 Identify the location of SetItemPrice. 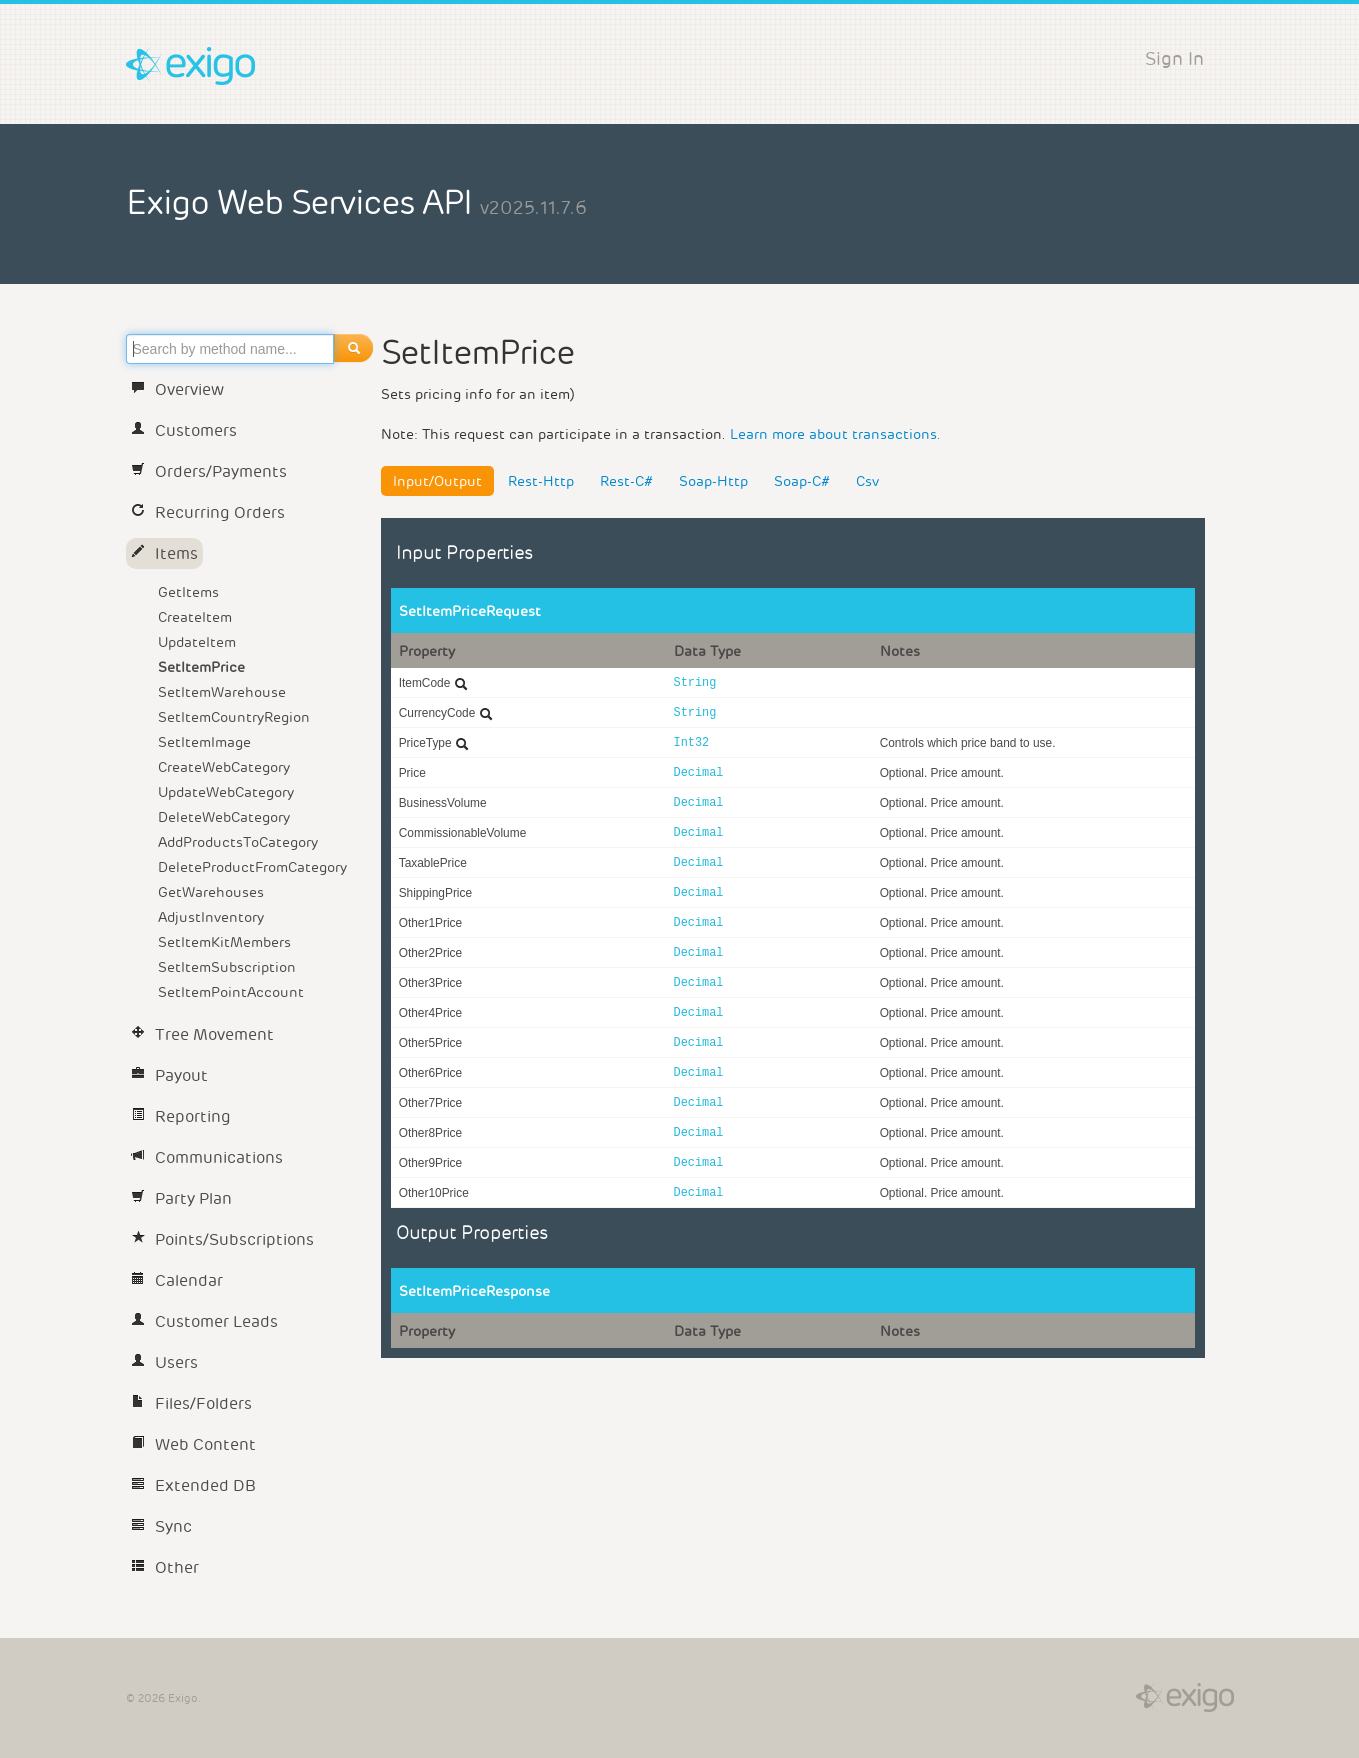
(201, 667).